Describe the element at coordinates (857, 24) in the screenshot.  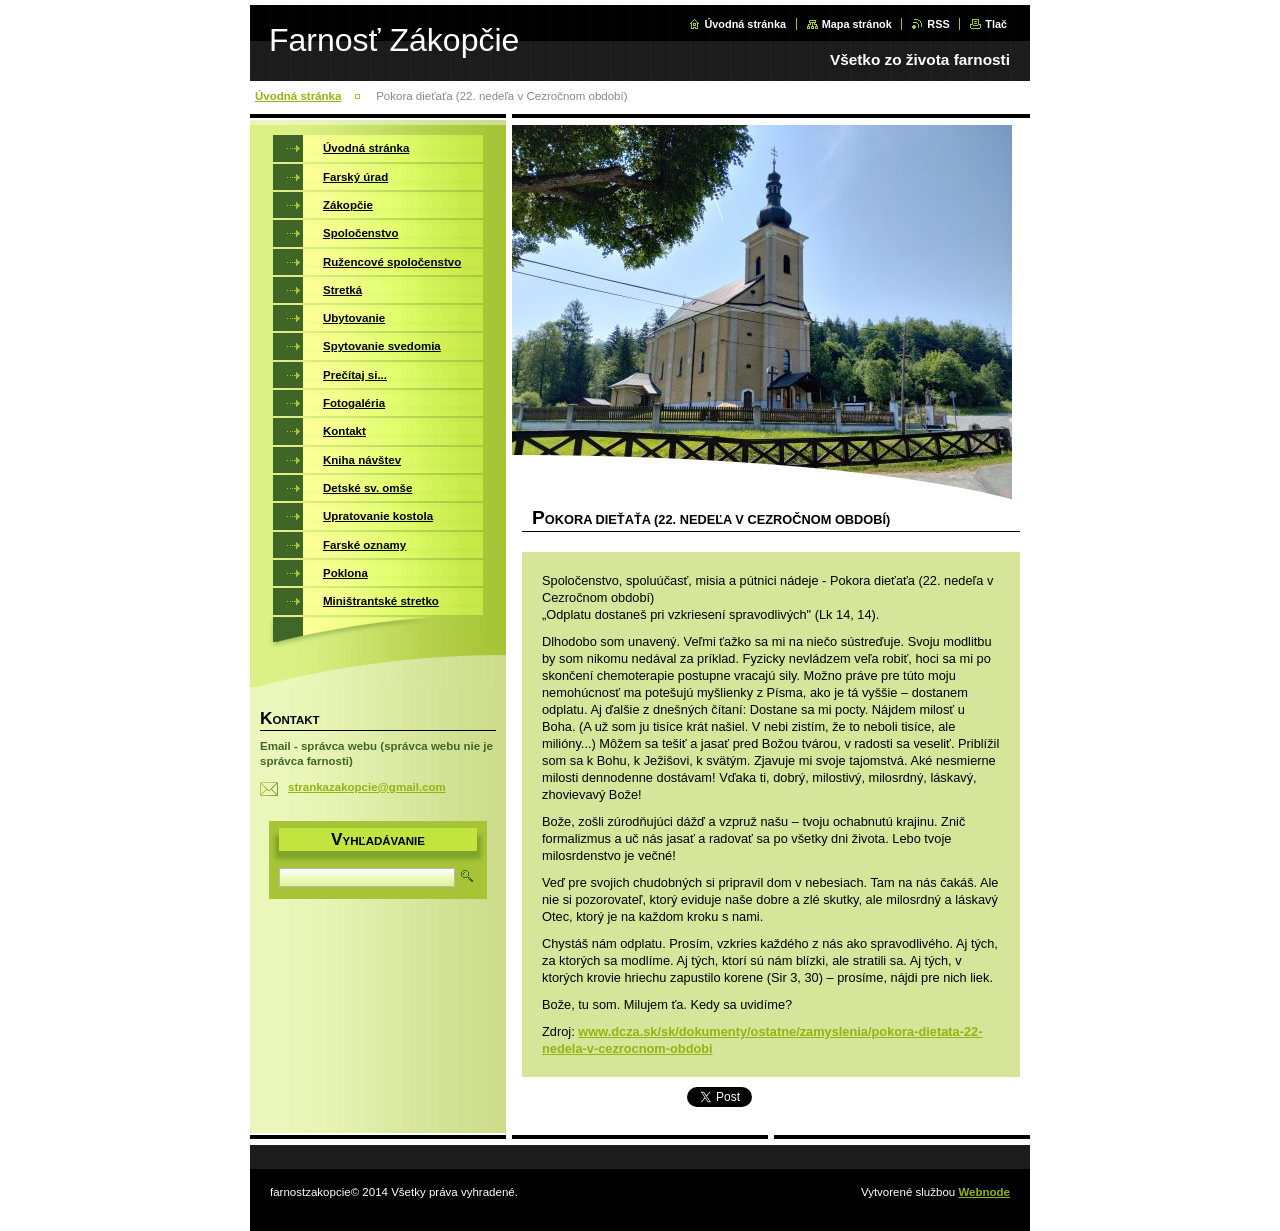
I see `Mapa stránok` at that location.